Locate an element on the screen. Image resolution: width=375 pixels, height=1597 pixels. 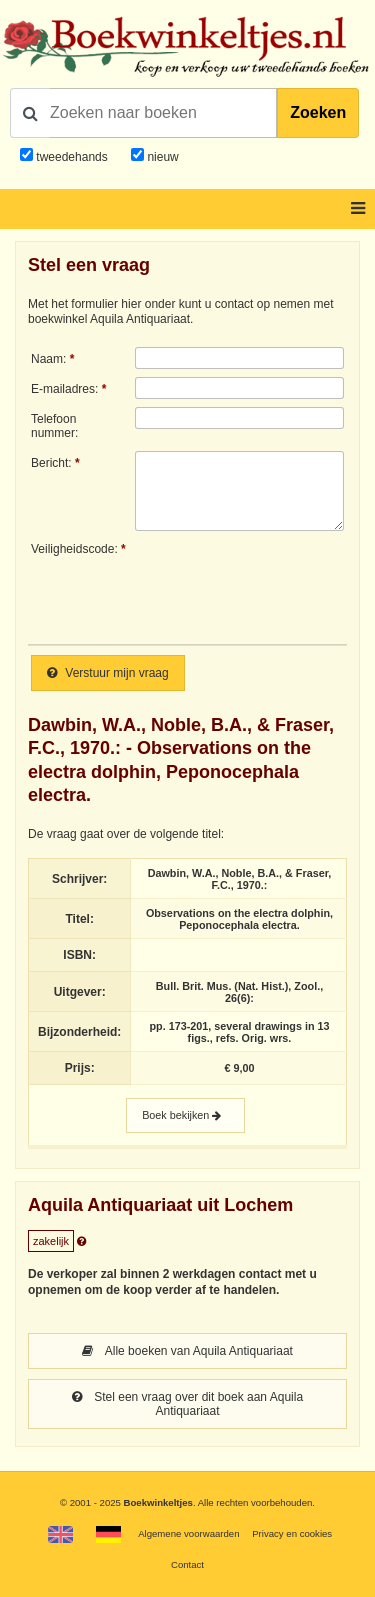
Bericht: is located at coordinates (51, 463).